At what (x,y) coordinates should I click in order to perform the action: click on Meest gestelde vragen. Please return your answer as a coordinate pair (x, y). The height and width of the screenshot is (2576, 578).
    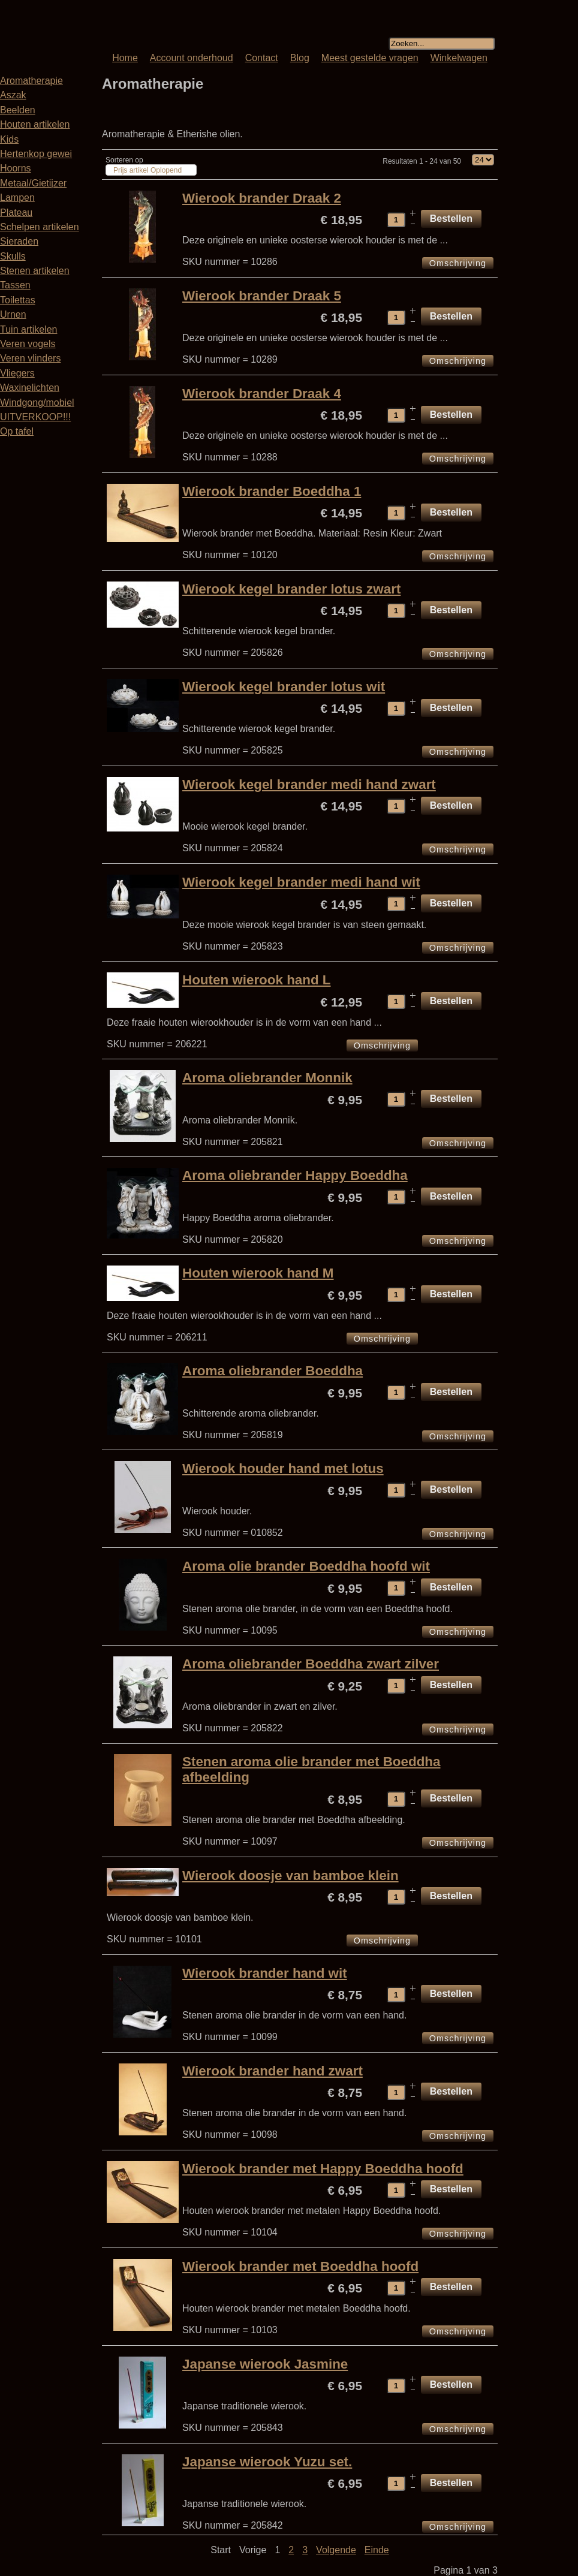
    Looking at the image, I should click on (370, 58).